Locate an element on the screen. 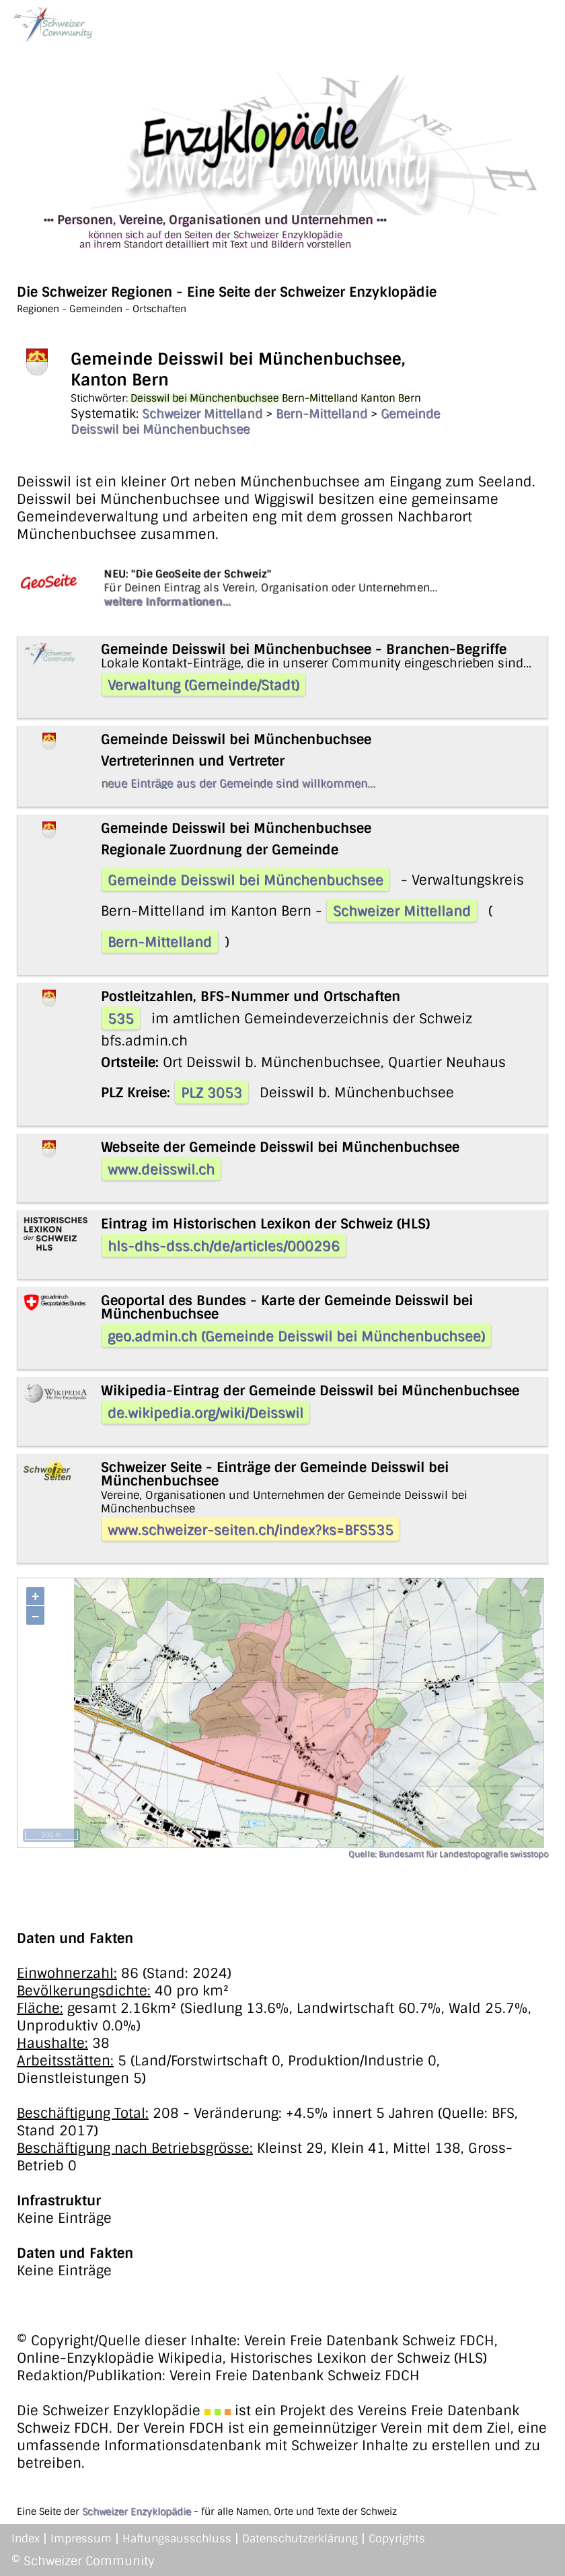  Datenschutzerklärung is located at coordinates (300, 2539).